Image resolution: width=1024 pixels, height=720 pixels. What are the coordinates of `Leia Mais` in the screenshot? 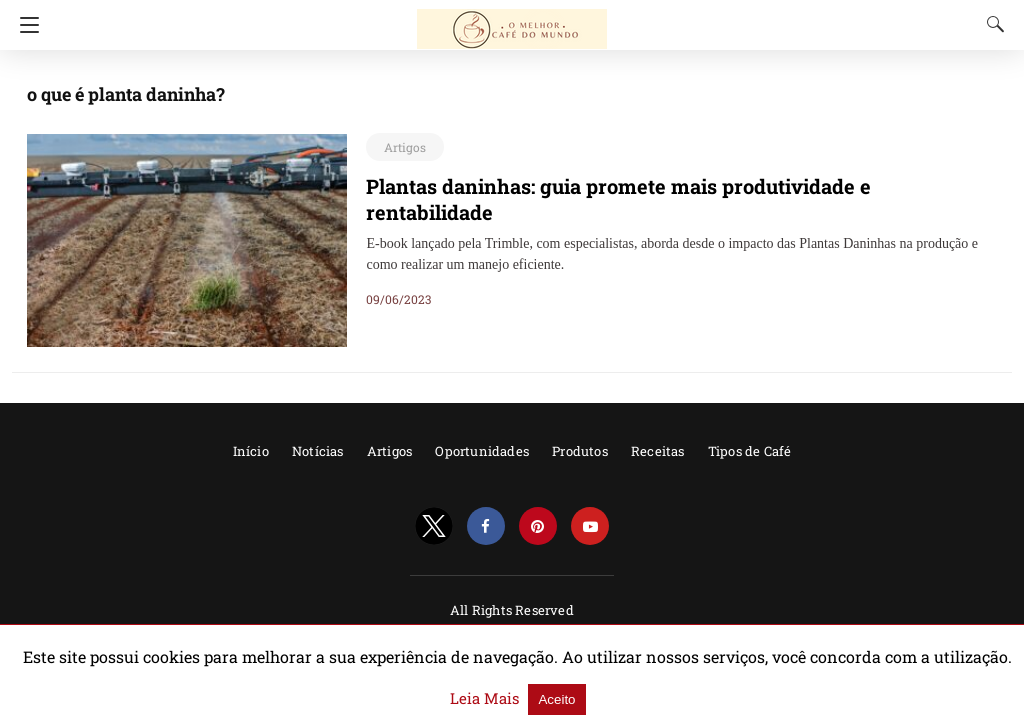 It's located at (910, 688).